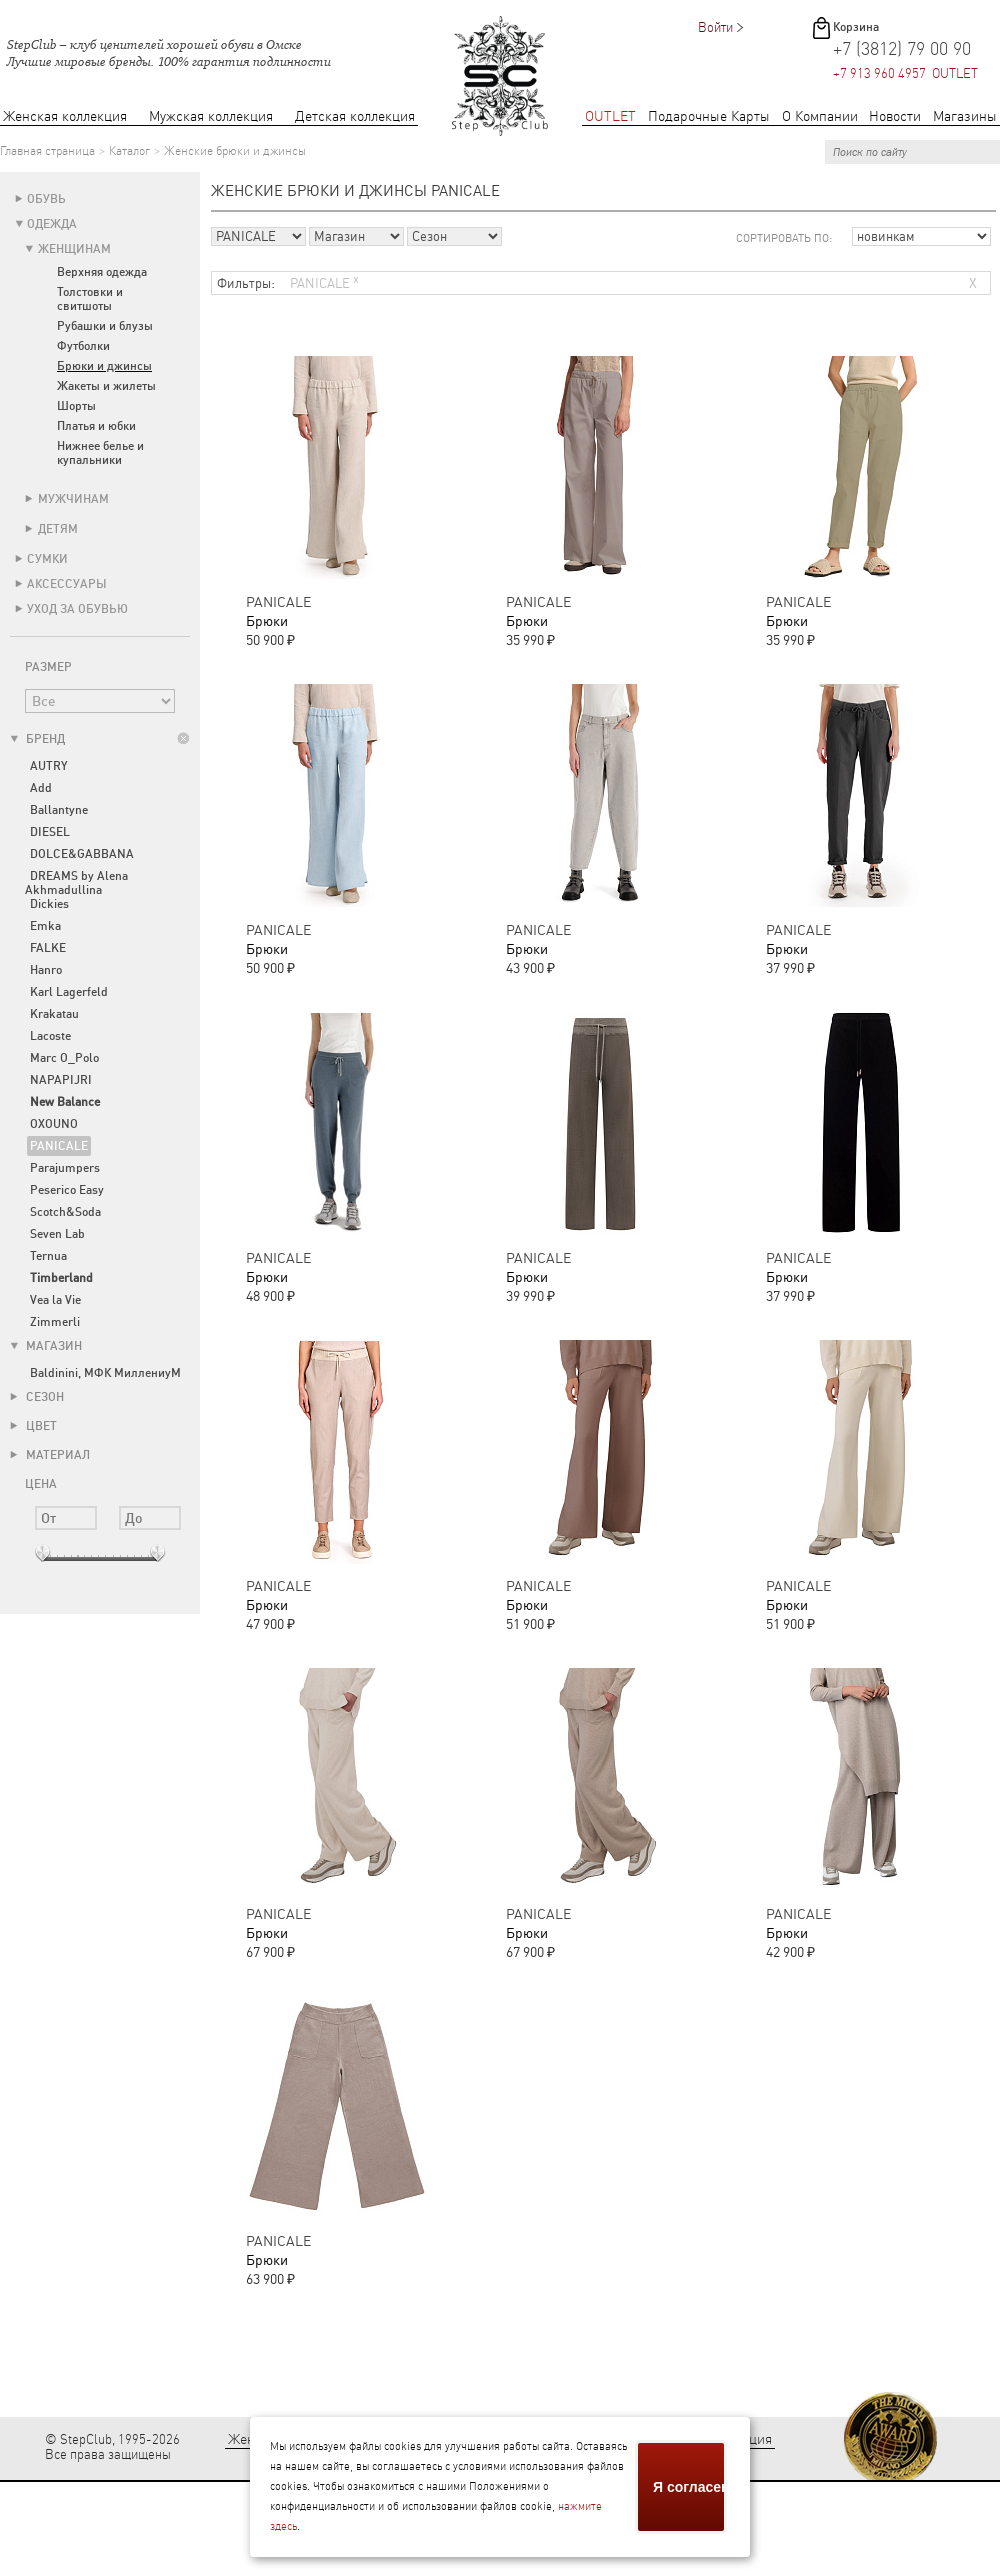 The height and width of the screenshot is (2572, 1000). What do you see at coordinates (37, 1397) in the screenshot?
I see `Сезон` at bounding box center [37, 1397].